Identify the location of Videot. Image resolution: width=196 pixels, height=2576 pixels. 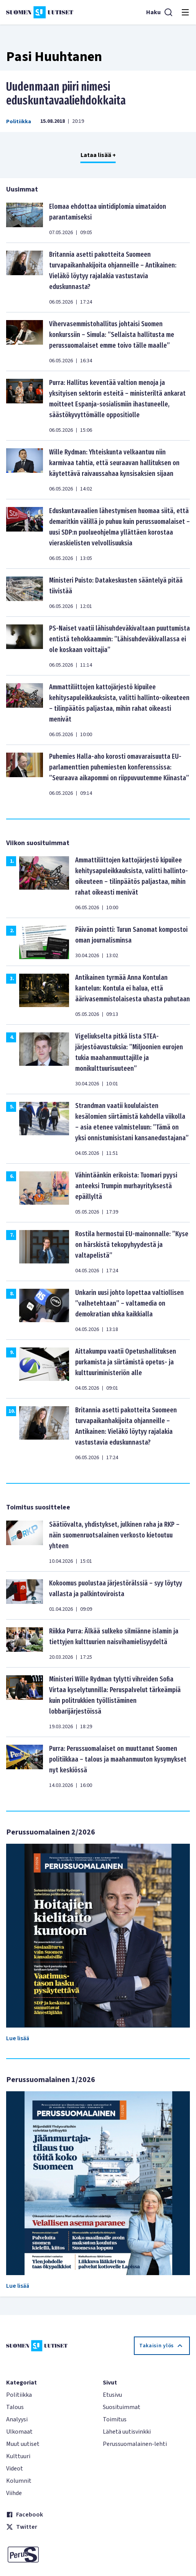
(14, 2468).